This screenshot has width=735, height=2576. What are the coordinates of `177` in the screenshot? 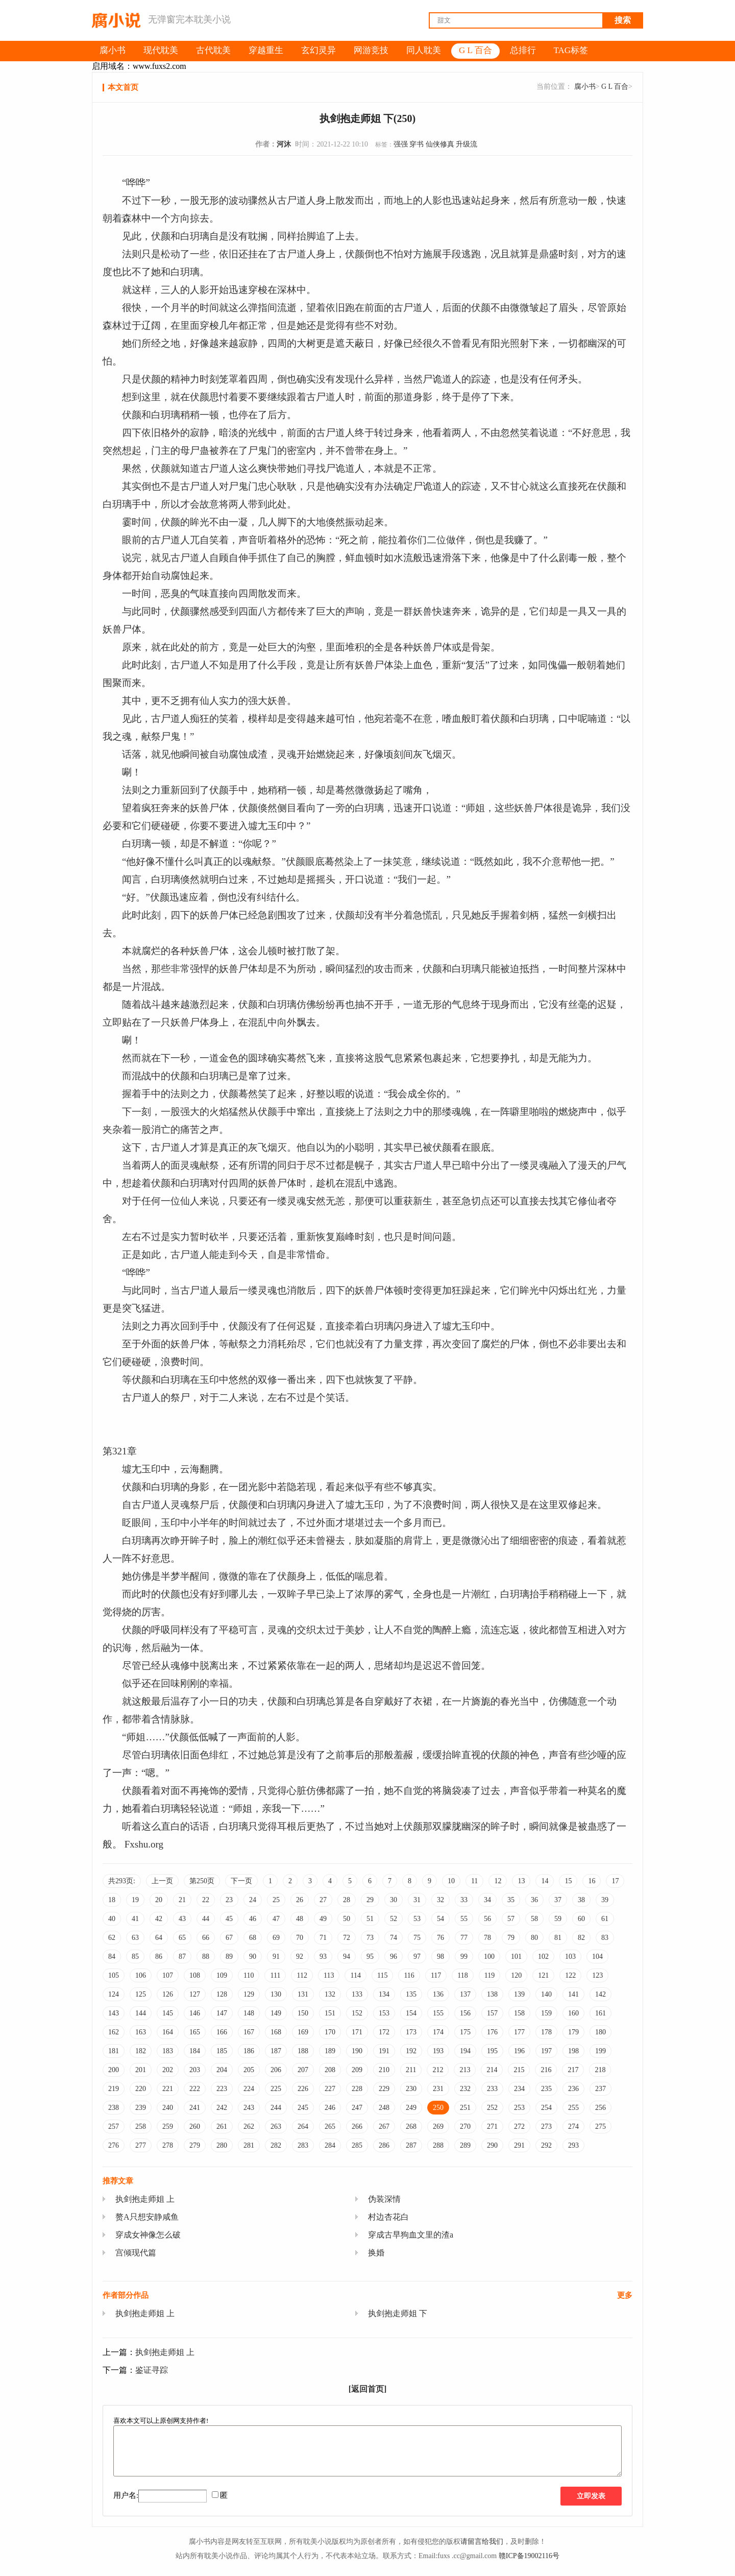 It's located at (519, 2032).